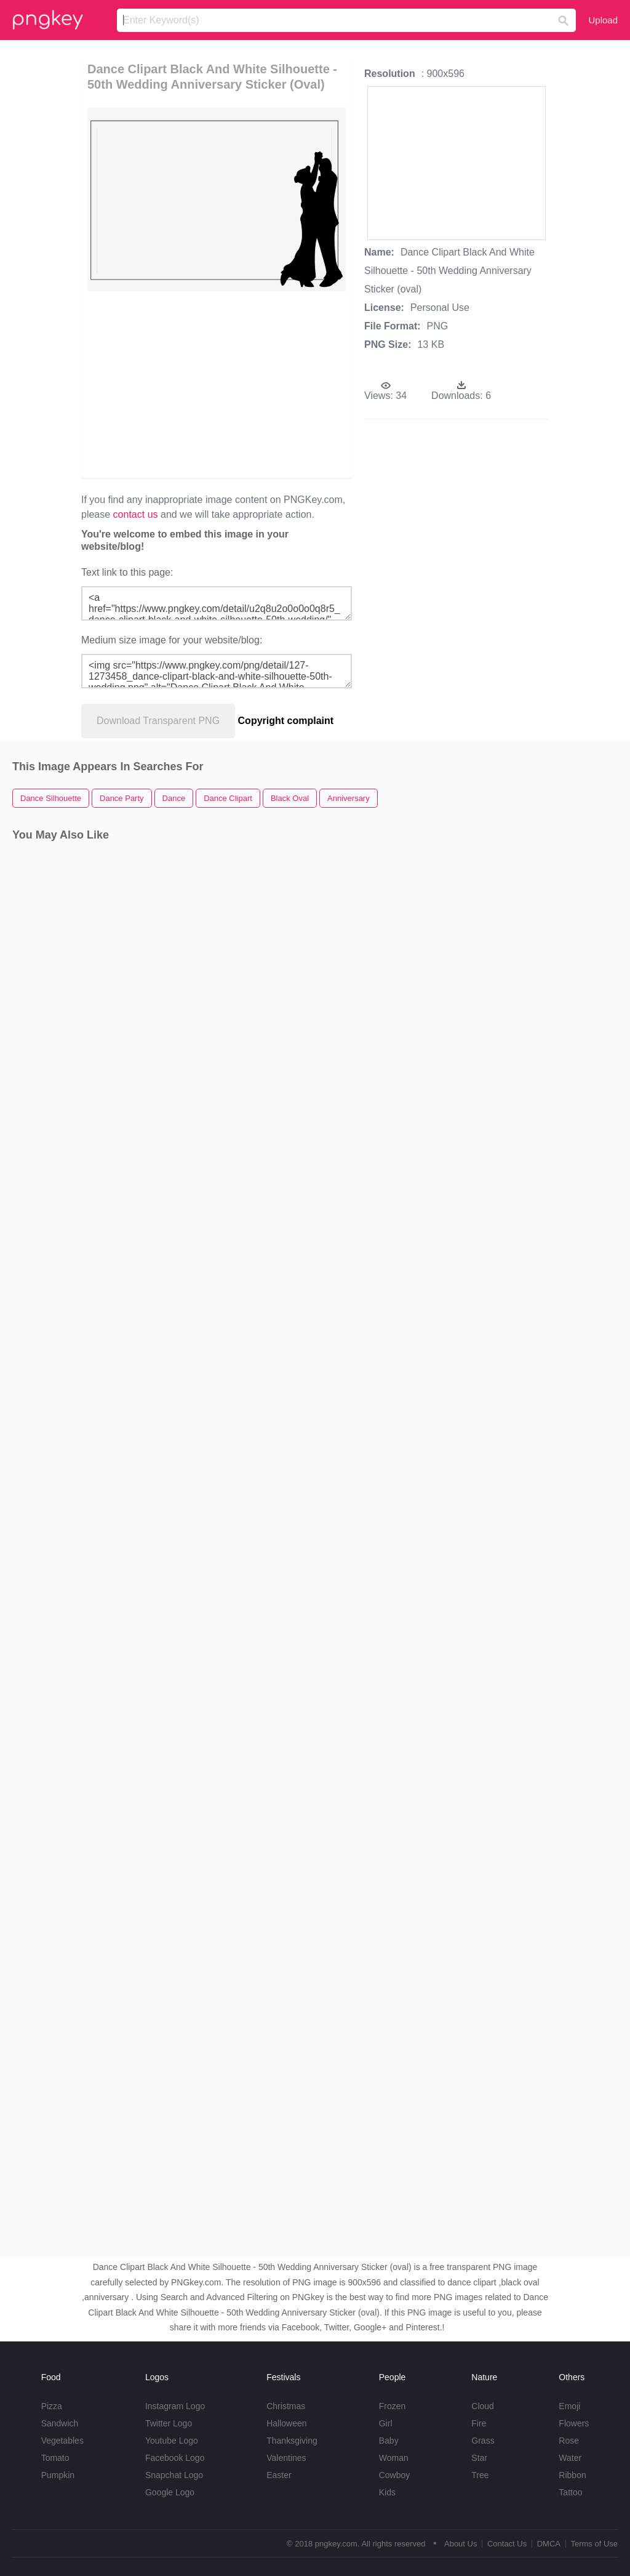 The width and height of the screenshot is (630, 2576). Describe the element at coordinates (158, 720) in the screenshot. I see `Download Transparent PNG` at that location.